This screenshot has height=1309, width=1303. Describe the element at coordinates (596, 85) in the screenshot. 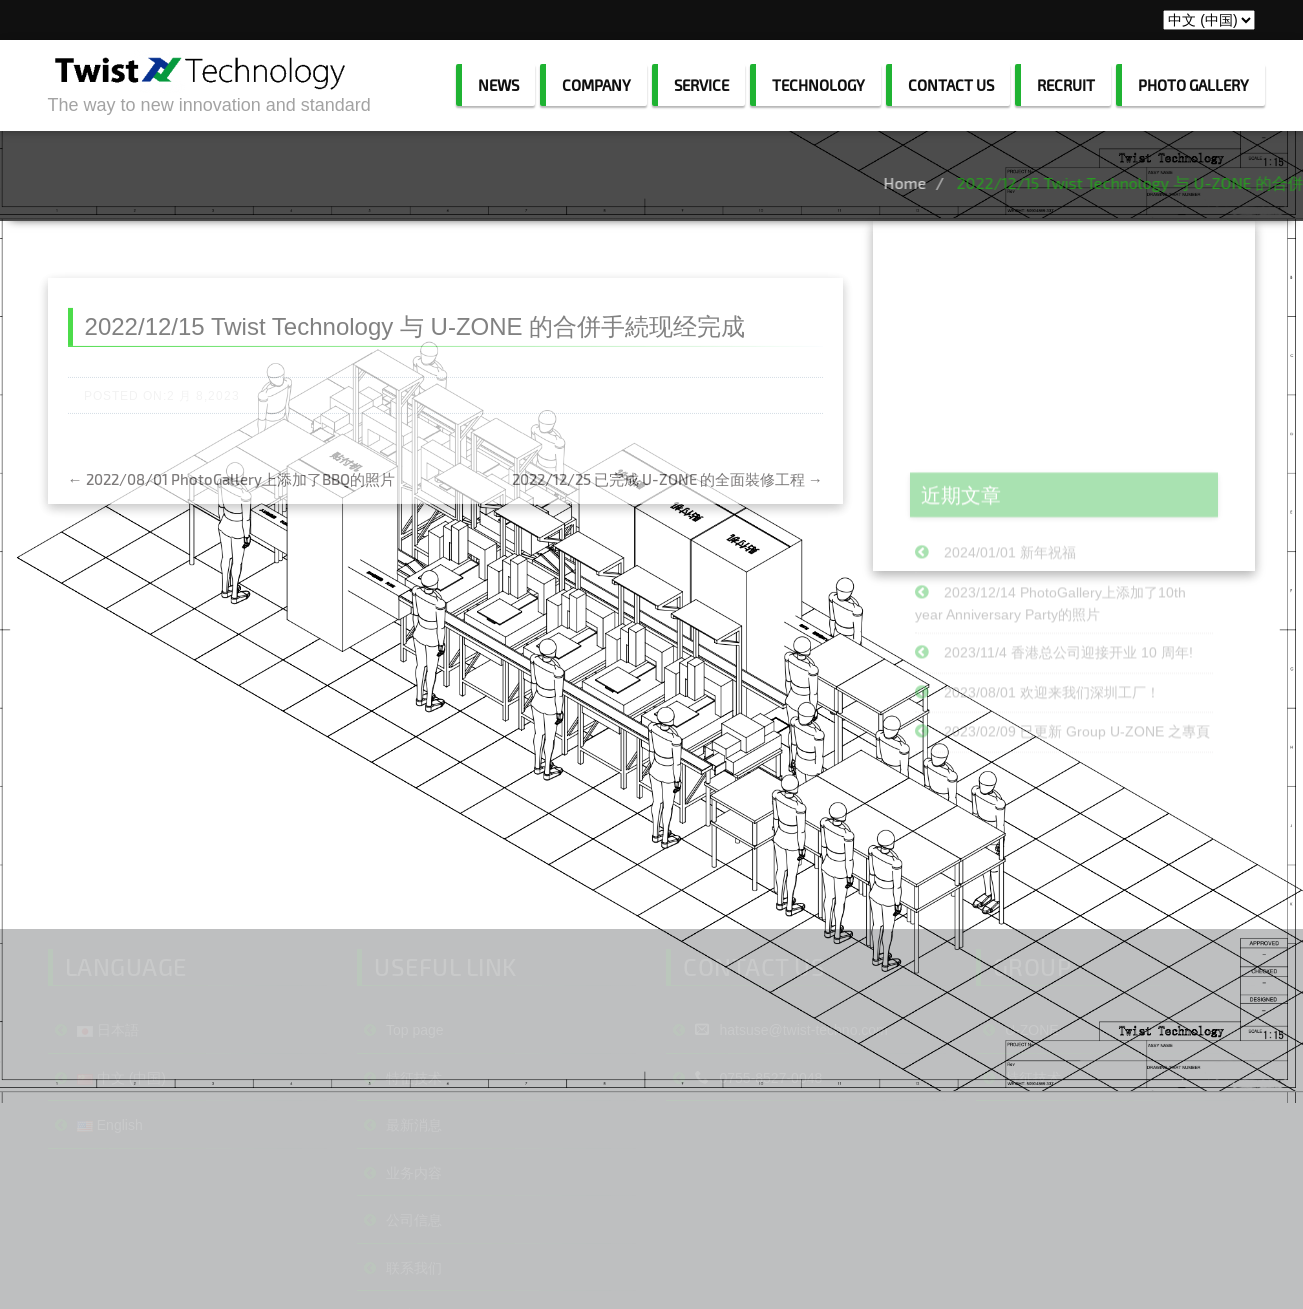

I see `COMPANY` at that location.